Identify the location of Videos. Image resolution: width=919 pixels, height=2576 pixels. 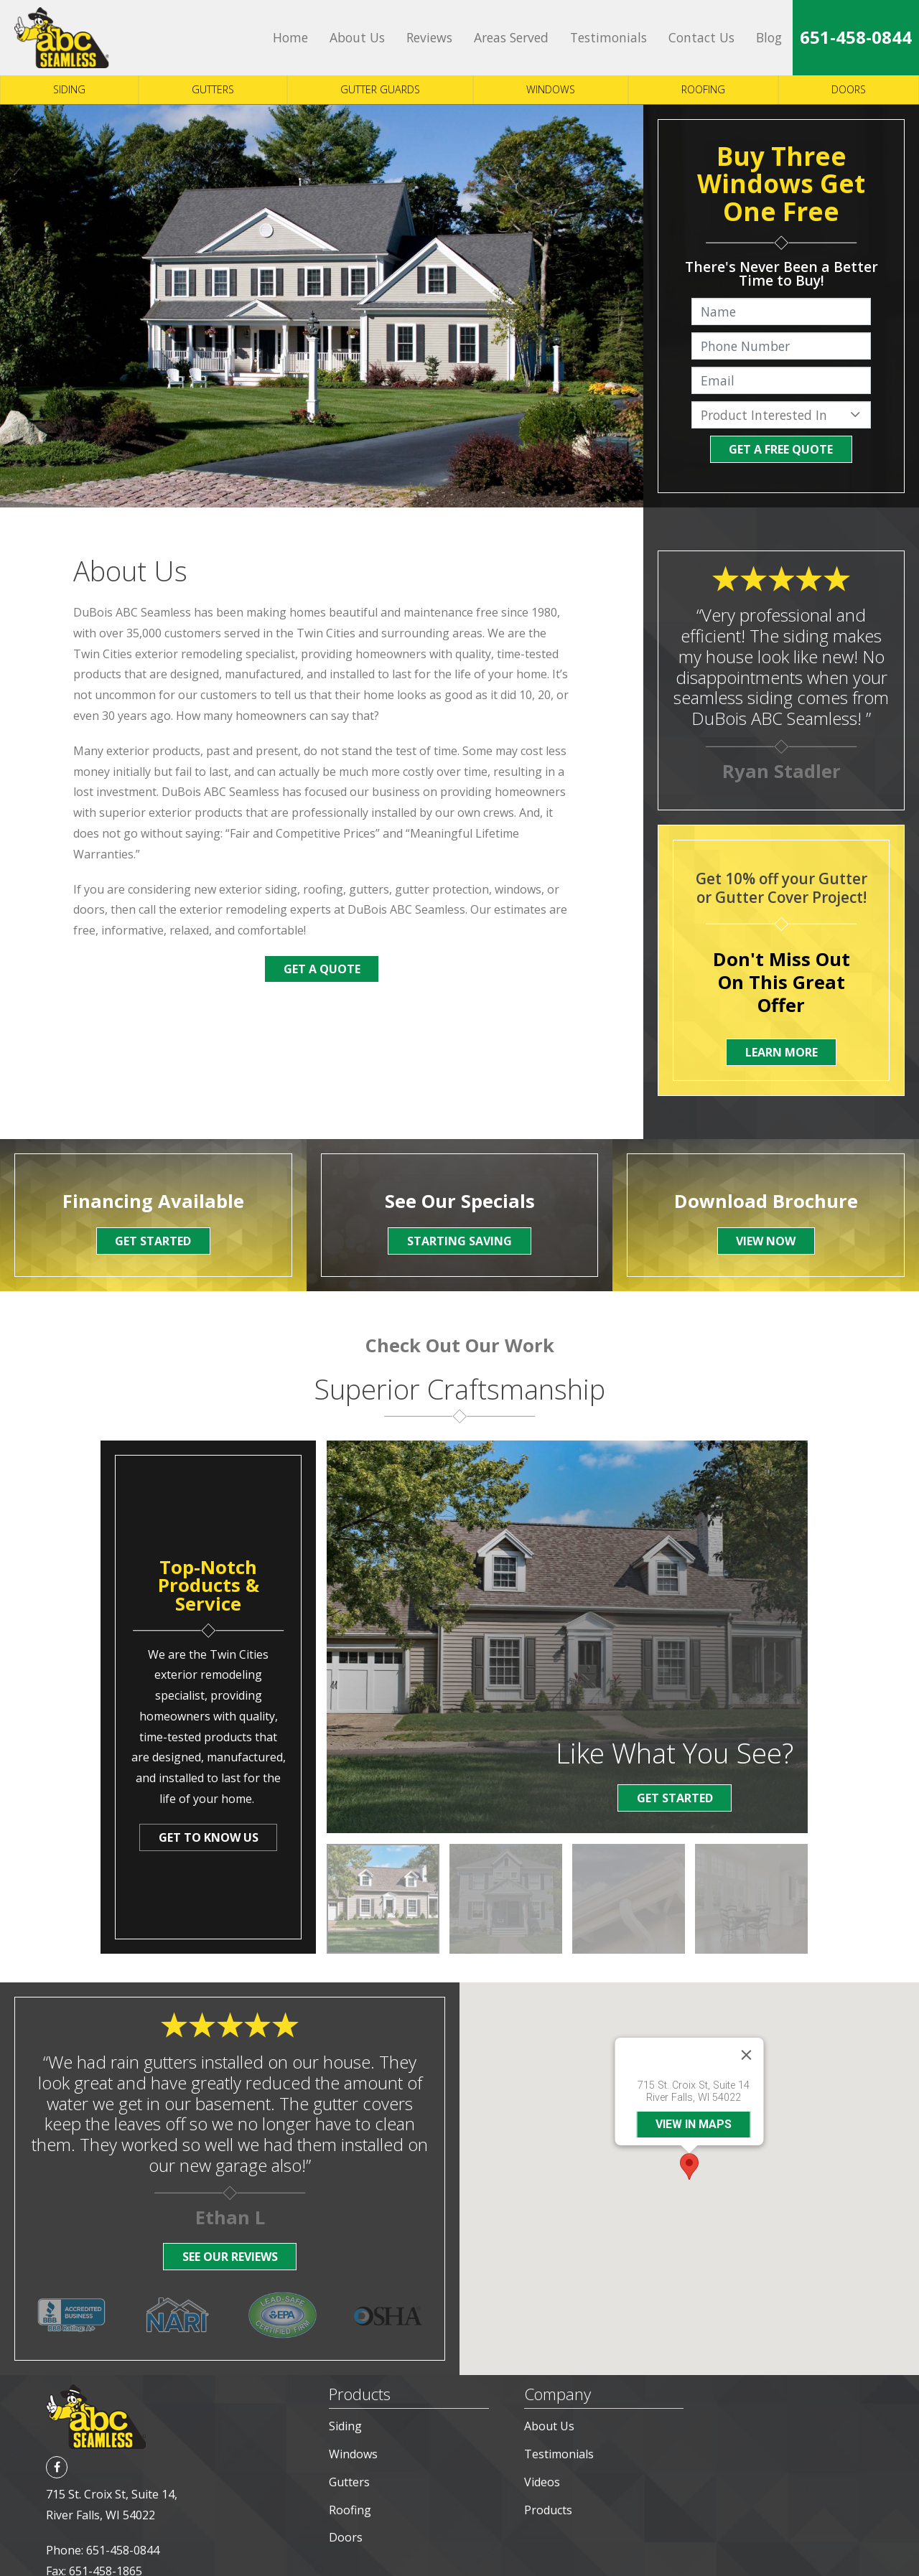
(542, 2434).